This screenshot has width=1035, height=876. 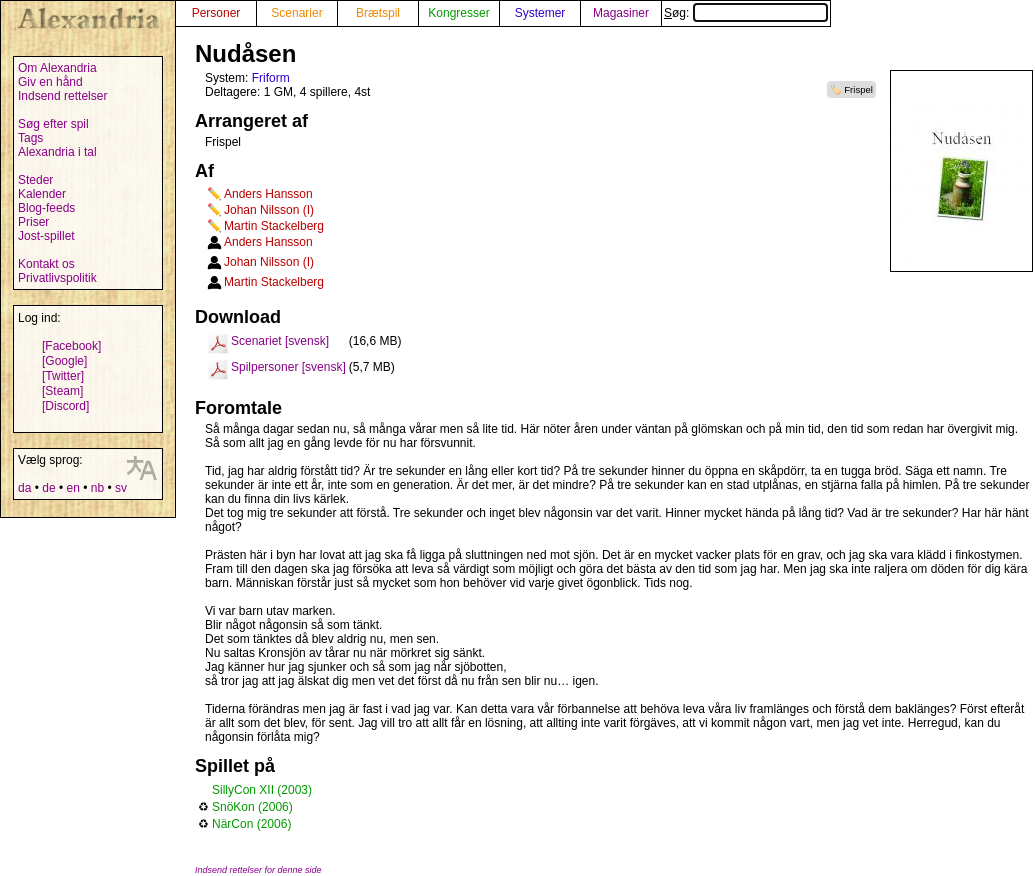 I want to click on NärCon (2006), so click(x=251, y=824).